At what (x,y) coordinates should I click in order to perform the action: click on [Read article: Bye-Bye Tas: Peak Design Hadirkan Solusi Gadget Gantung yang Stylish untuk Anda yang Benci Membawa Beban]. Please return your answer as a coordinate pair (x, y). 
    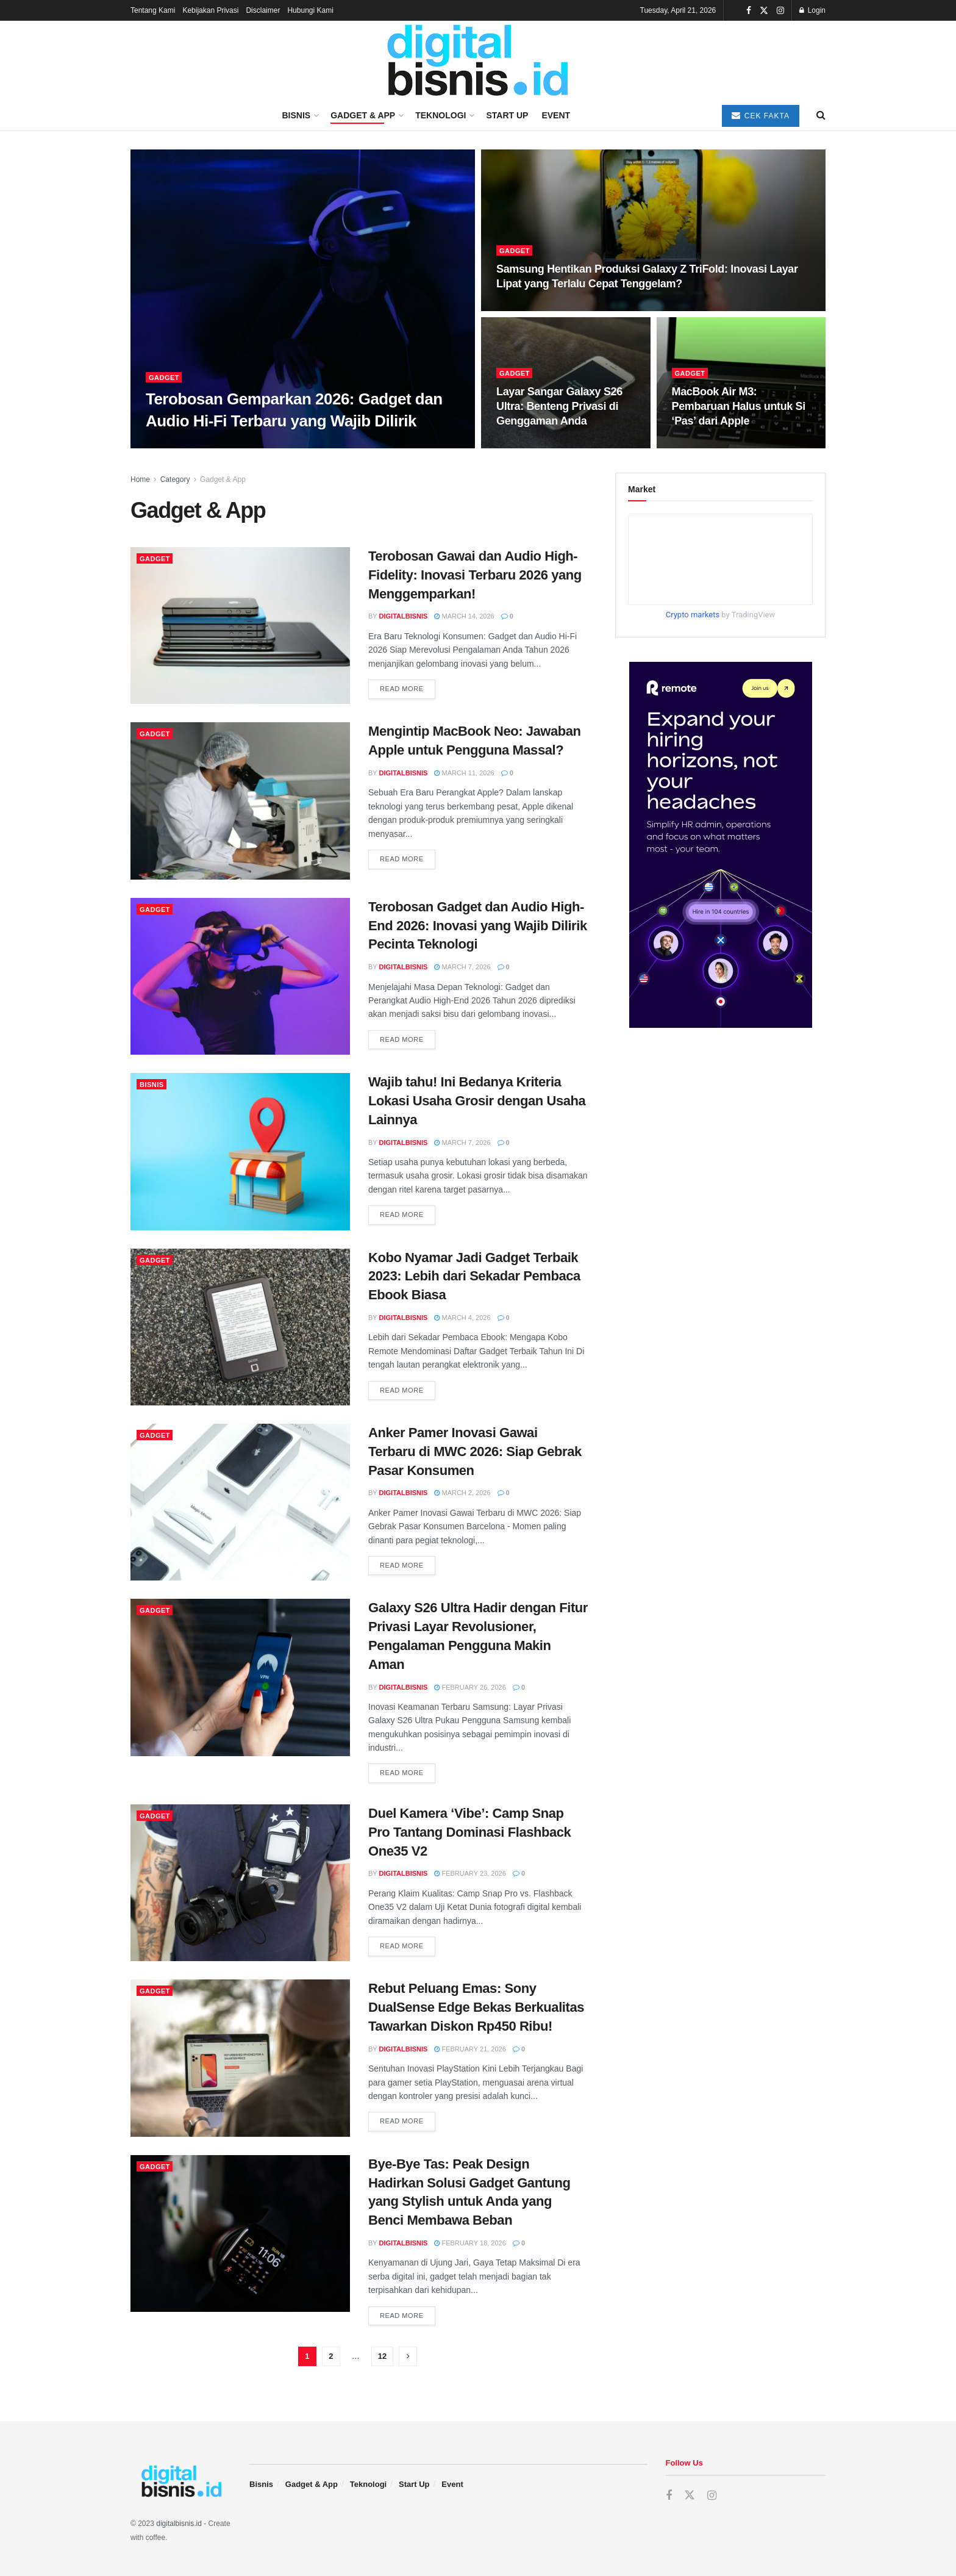
    Looking at the image, I should click on (240, 2233).